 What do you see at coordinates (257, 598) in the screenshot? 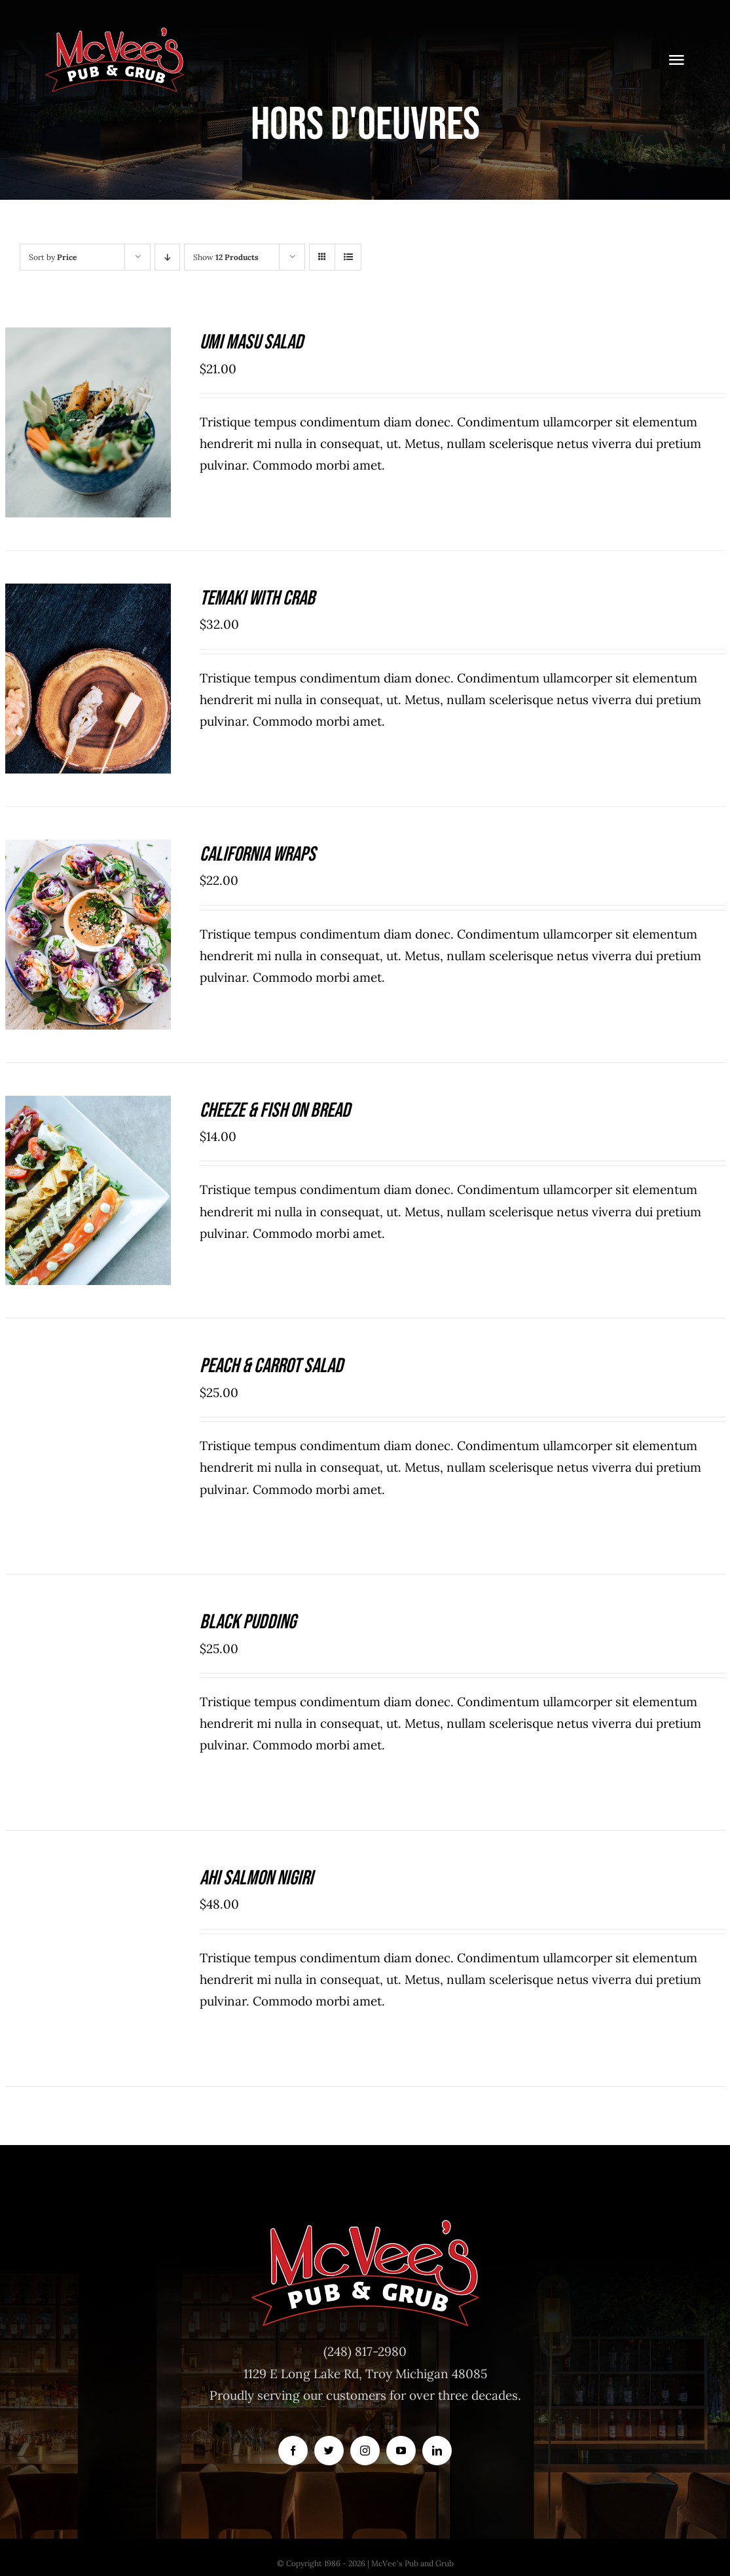
I see `Temaki With Crab` at bounding box center [257, 598].